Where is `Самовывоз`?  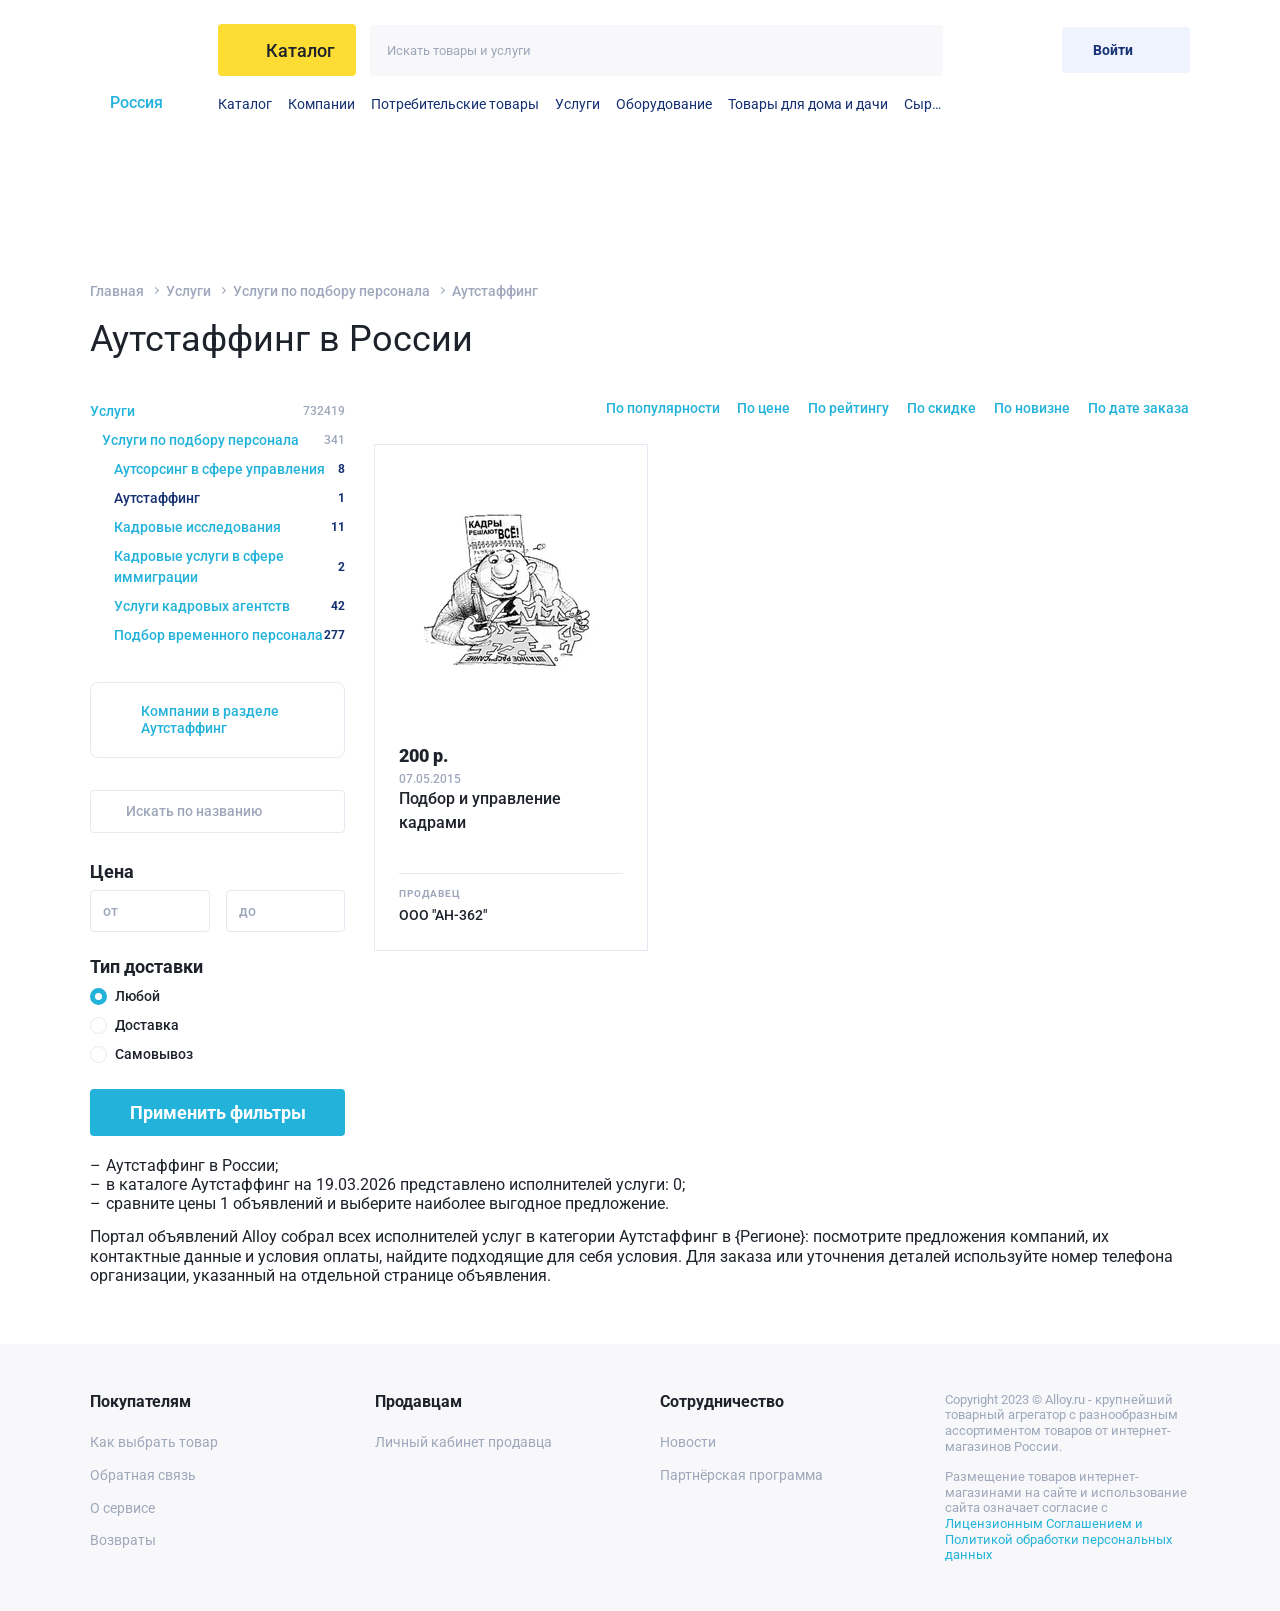
Самовывоз is located at coordinates (154, 1054).